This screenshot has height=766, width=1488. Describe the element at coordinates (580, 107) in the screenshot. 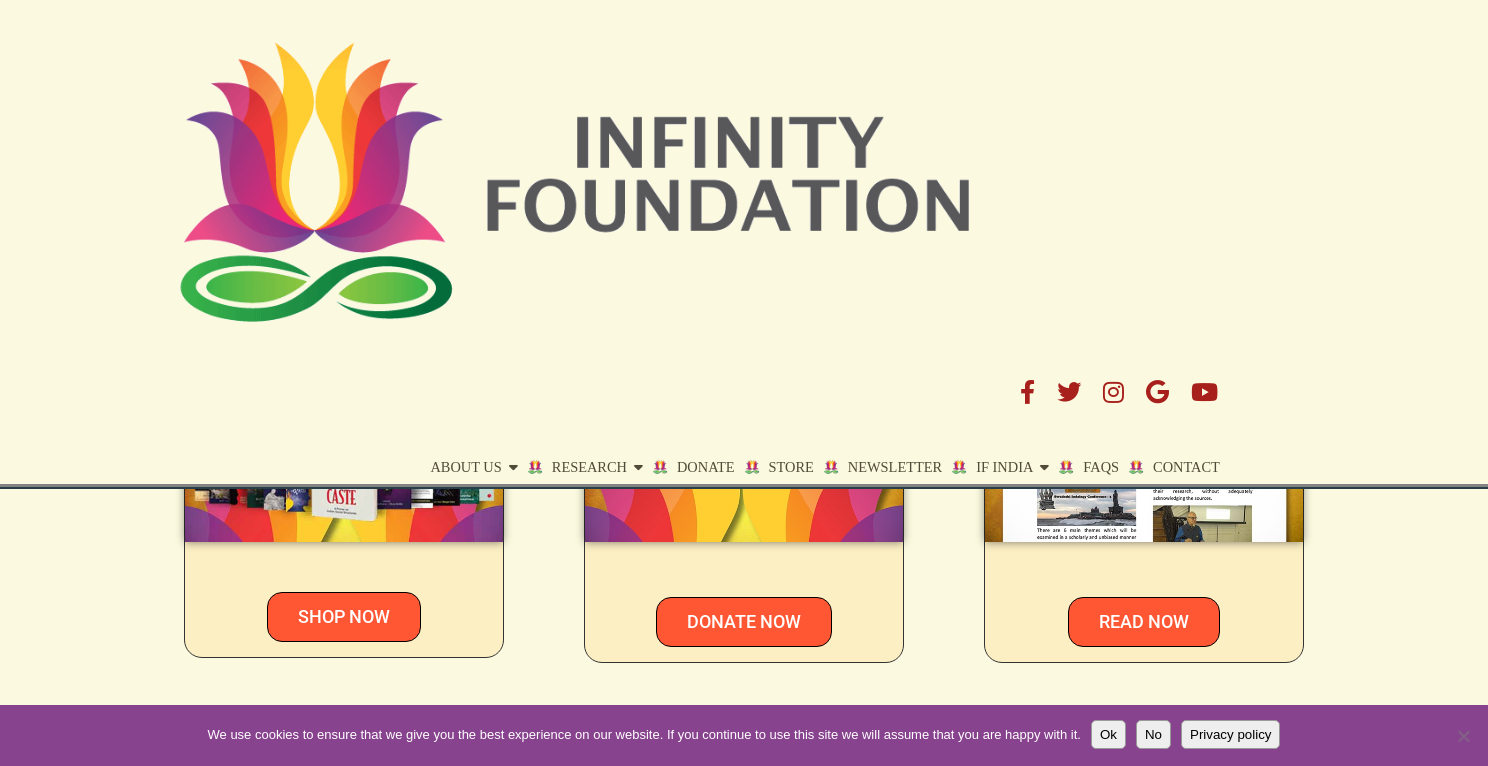

I see `About Us` at that location.